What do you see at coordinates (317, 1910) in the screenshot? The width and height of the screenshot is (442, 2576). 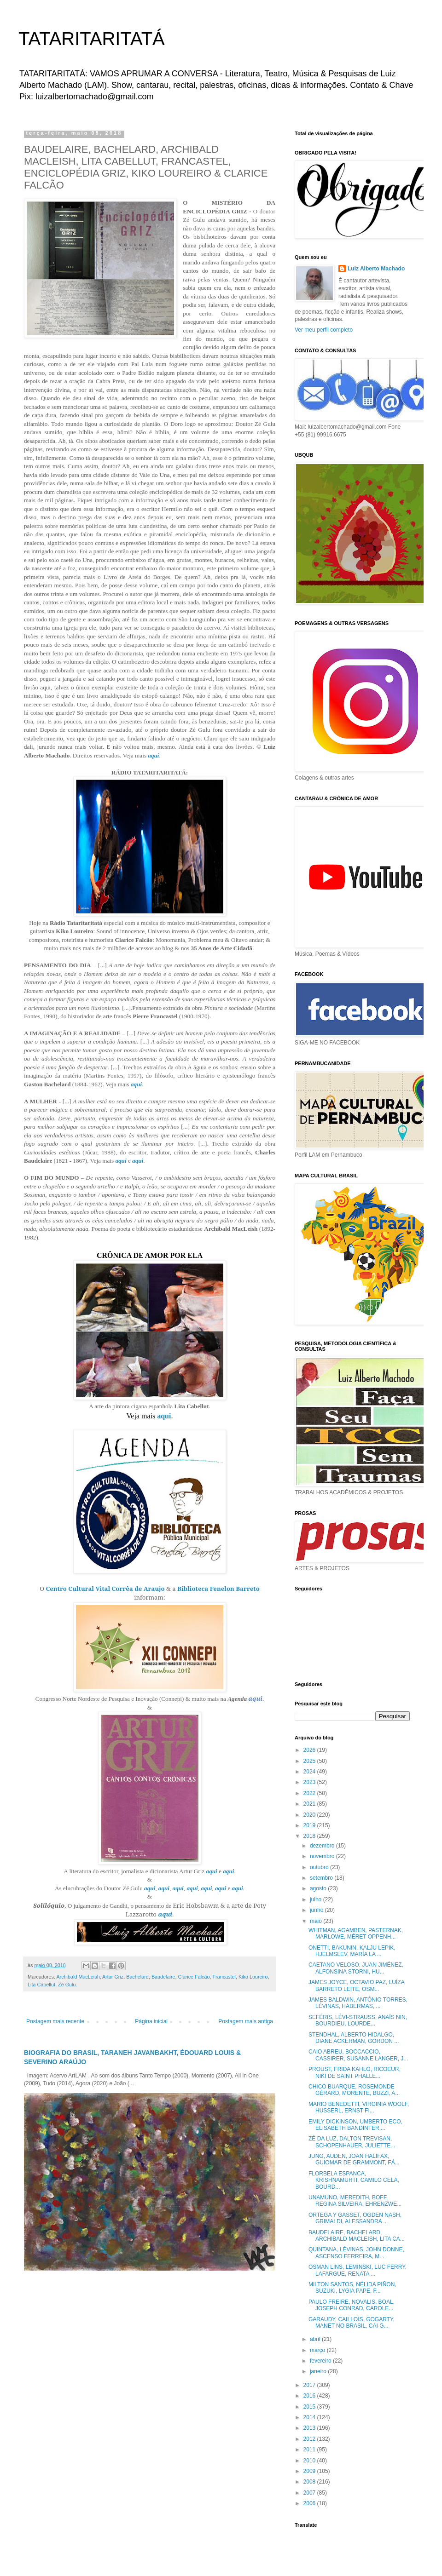 I see `junho` at bounding box center [317, 1910].